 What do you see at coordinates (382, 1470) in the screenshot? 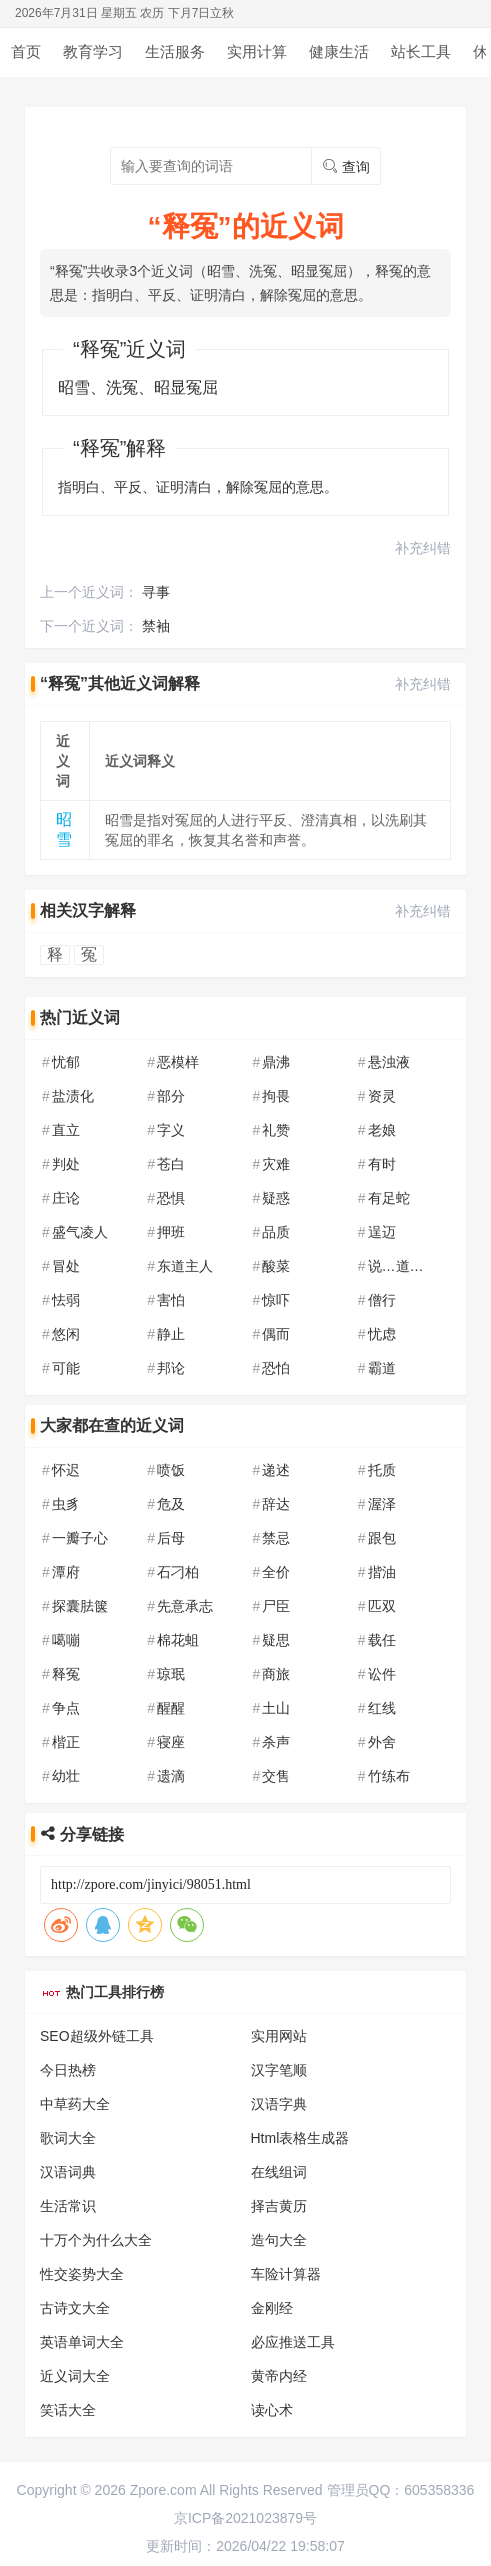
I see `托质` at bounding box center [382, 1470].